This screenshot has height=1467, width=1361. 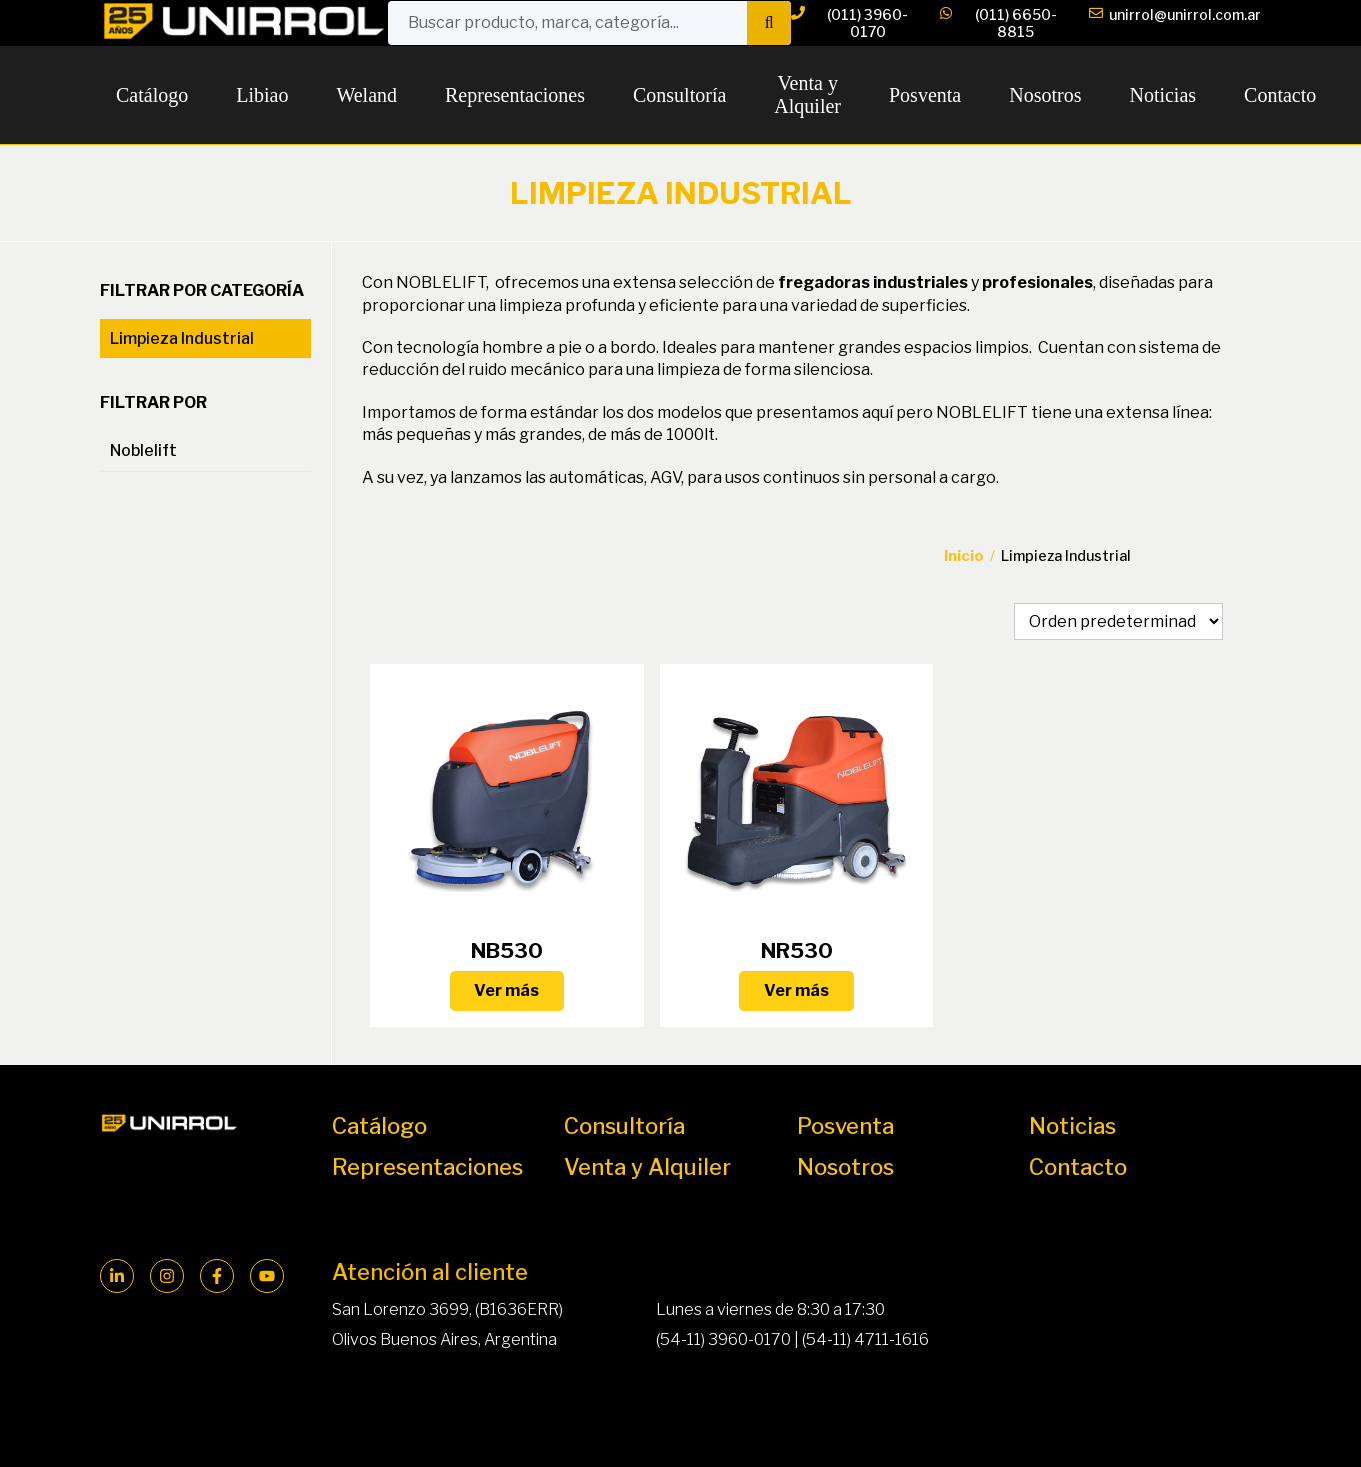 I want to click on Consultoría, so click(x=679, y=95).